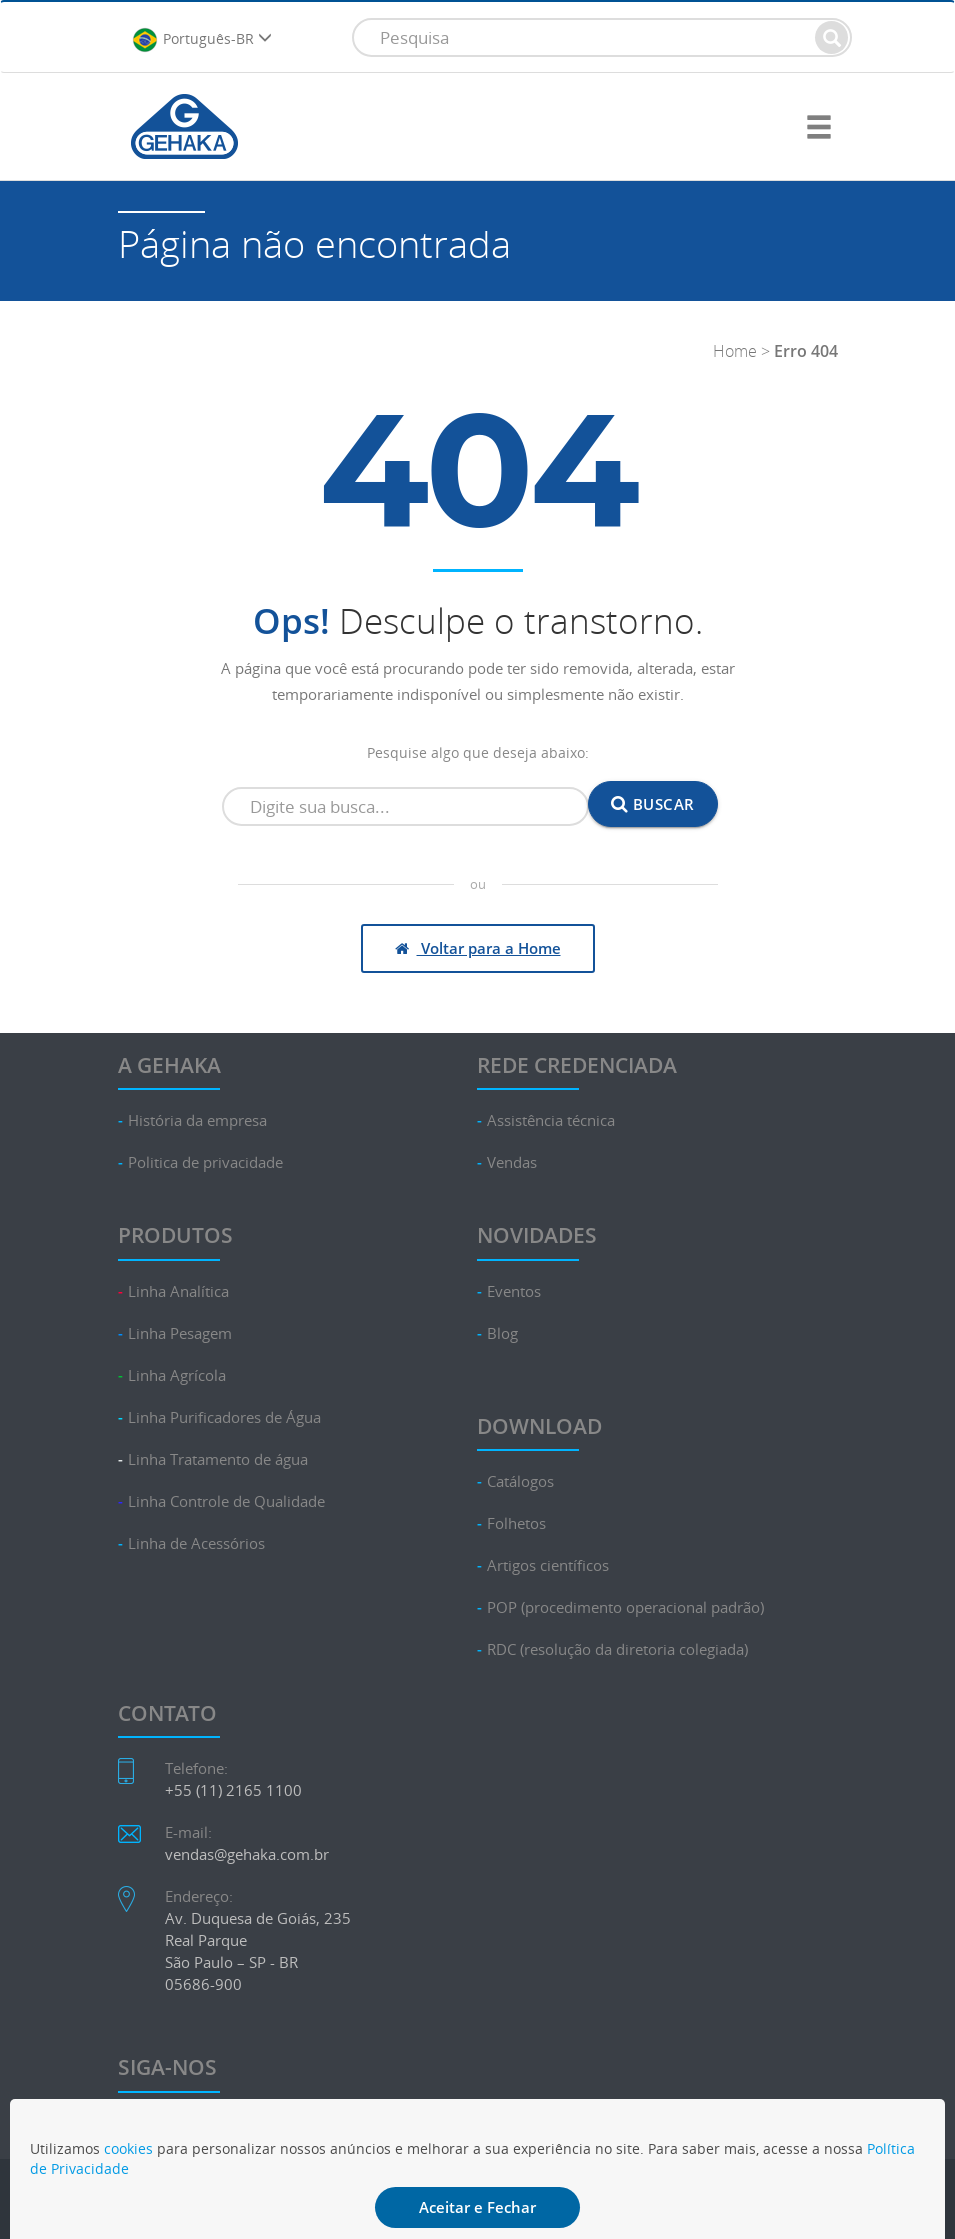 This screenshot has height=2239, width=955. I want to click on RDC (resolução da diretoria colegiada), so click(617, 1649).